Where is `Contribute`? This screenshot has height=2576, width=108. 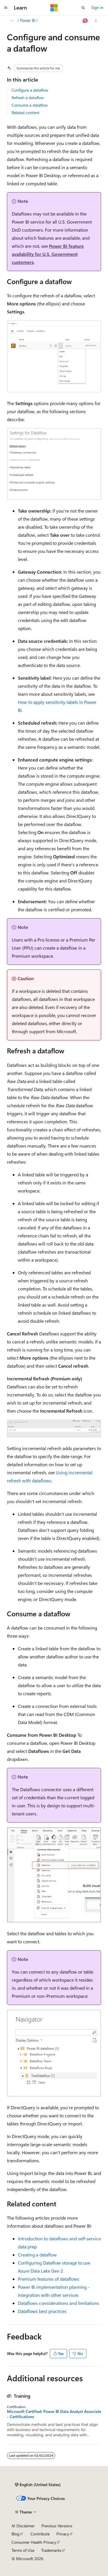
Contribute is located at coordinates (40, 2534).